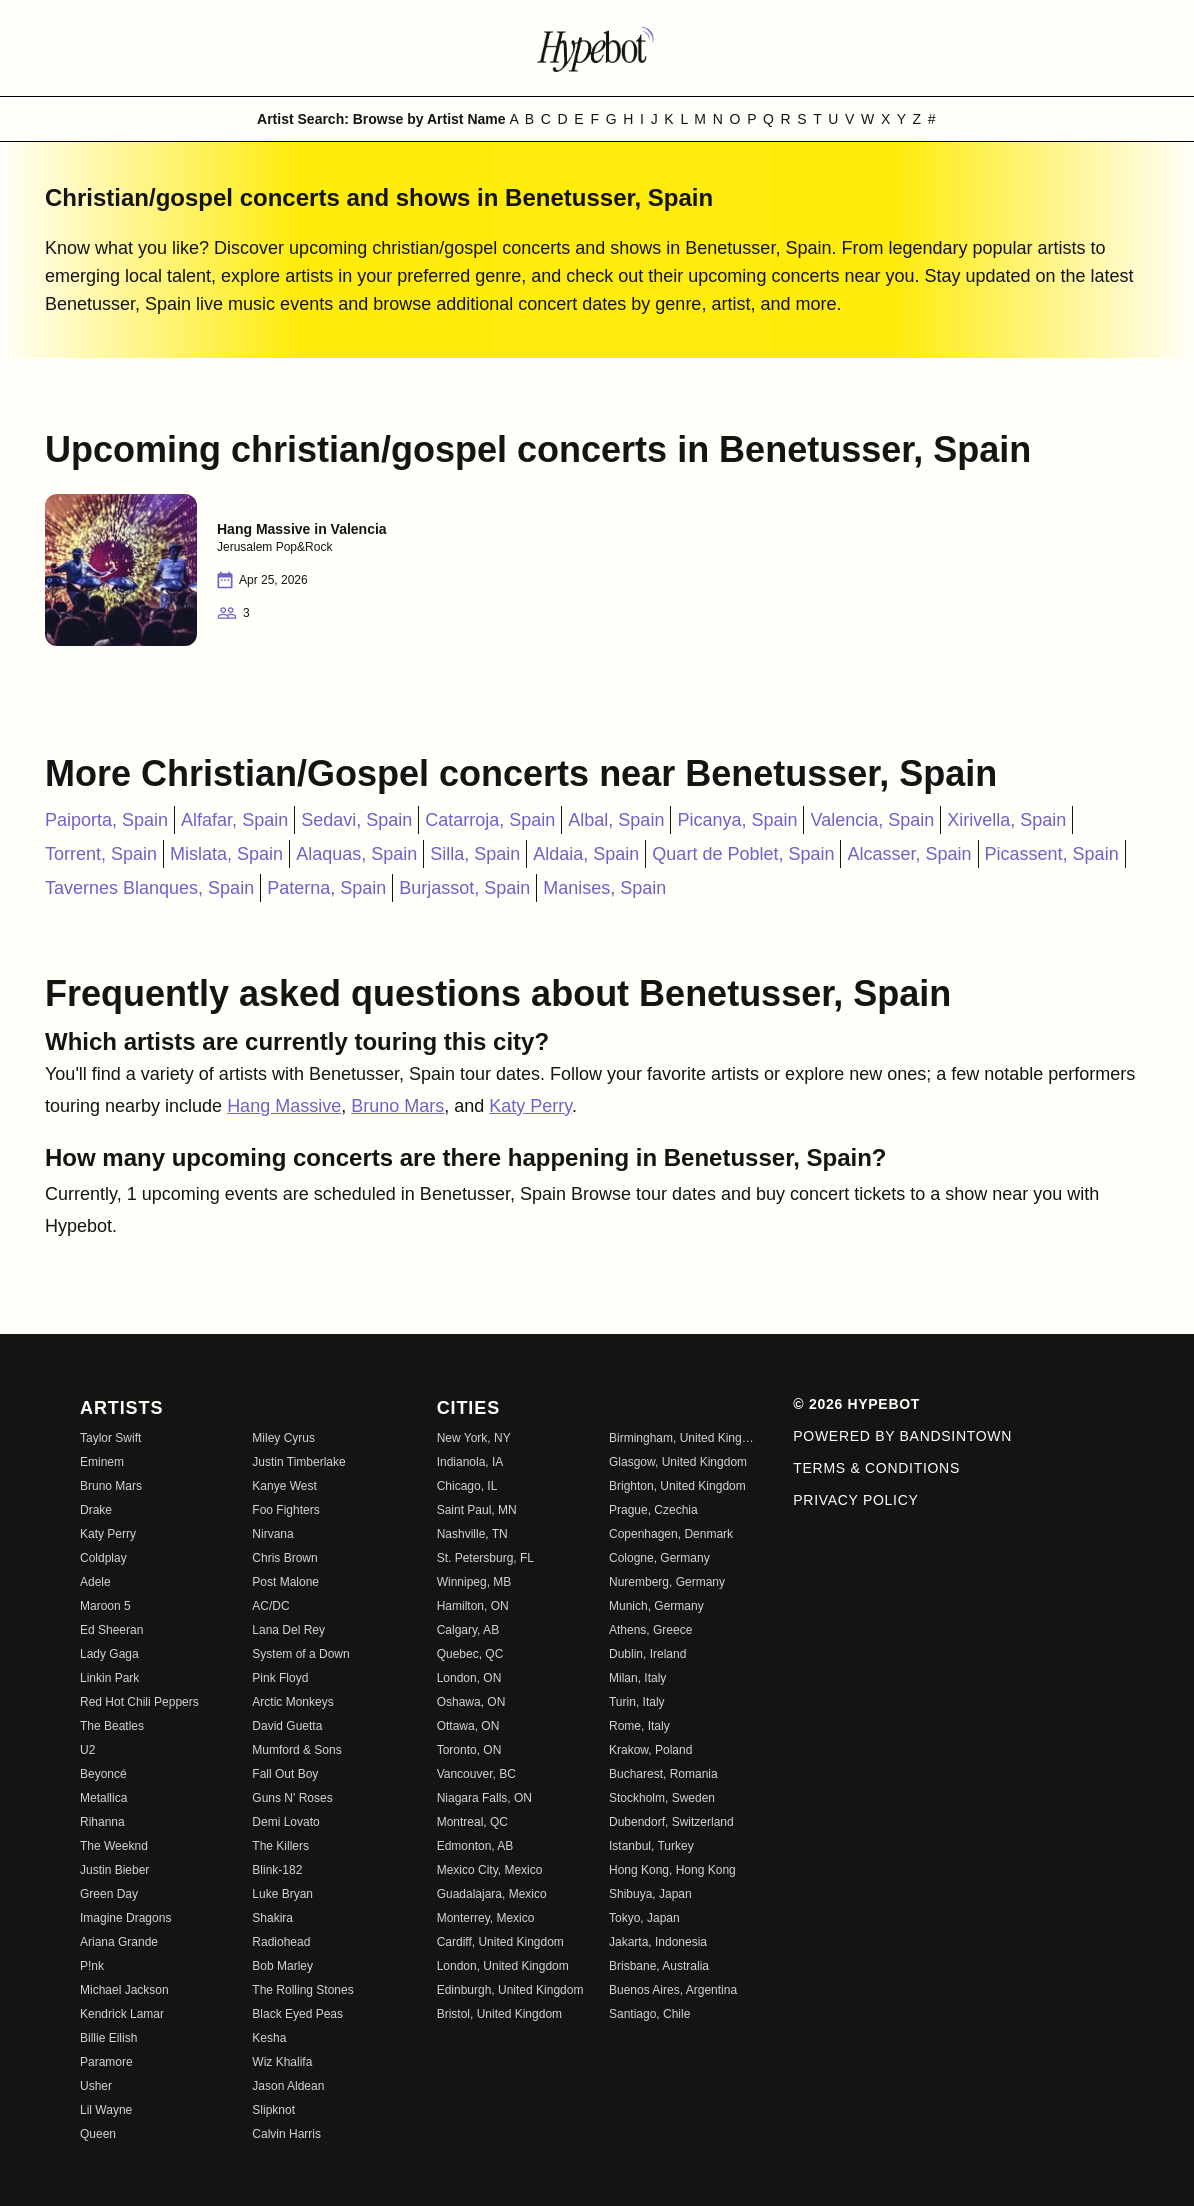  Describe the element at coordinates (106, 2062) in the screenshot. I see `Paramore` at that location.